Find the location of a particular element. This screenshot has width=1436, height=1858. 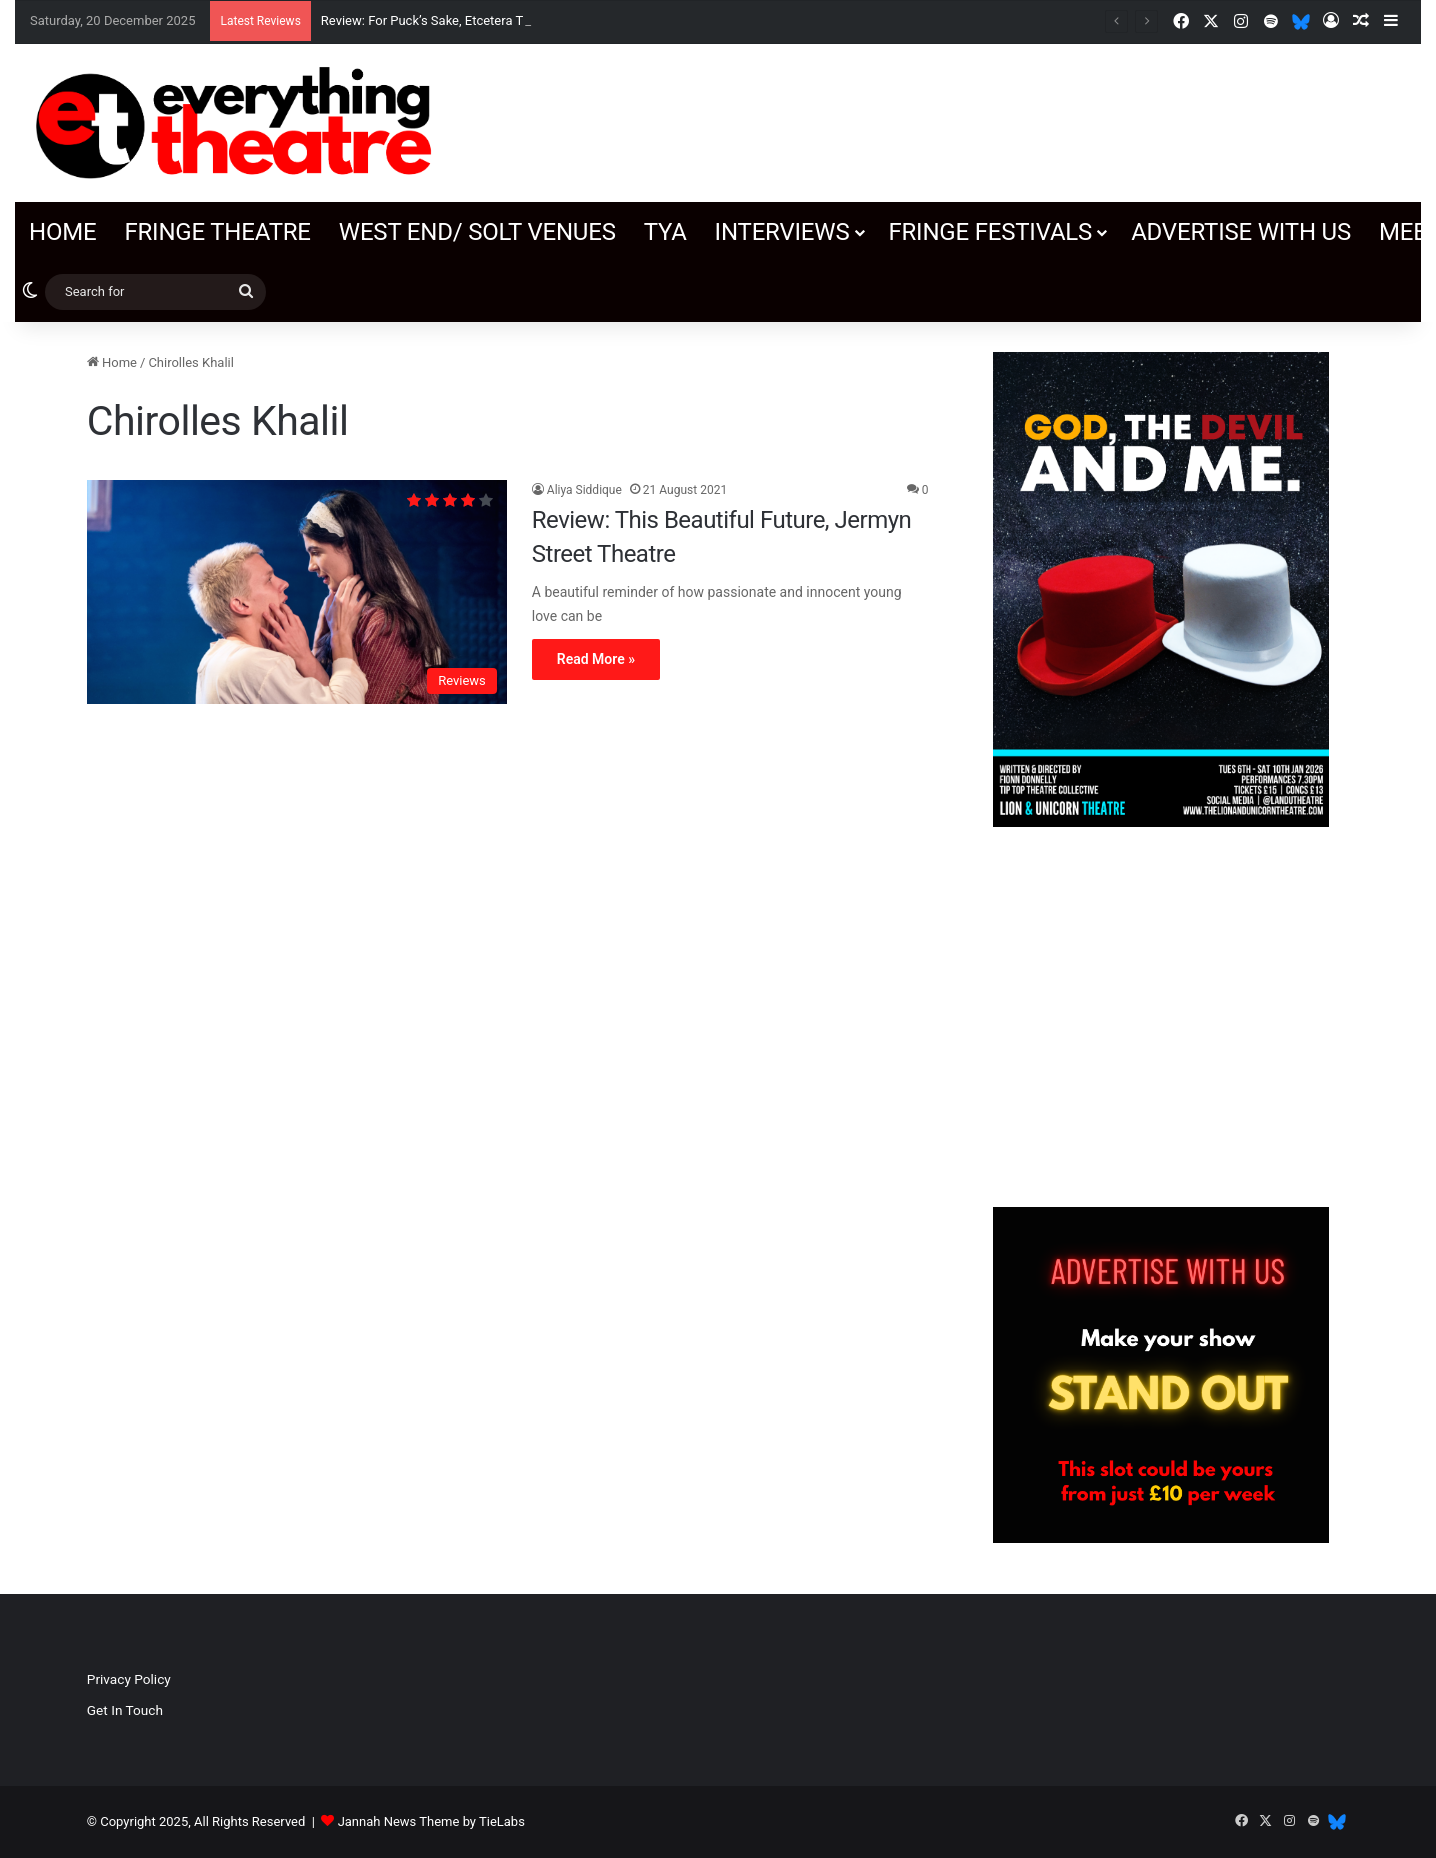

Jannah News Theme by TieLabs is located at coordinates (431, 1821).